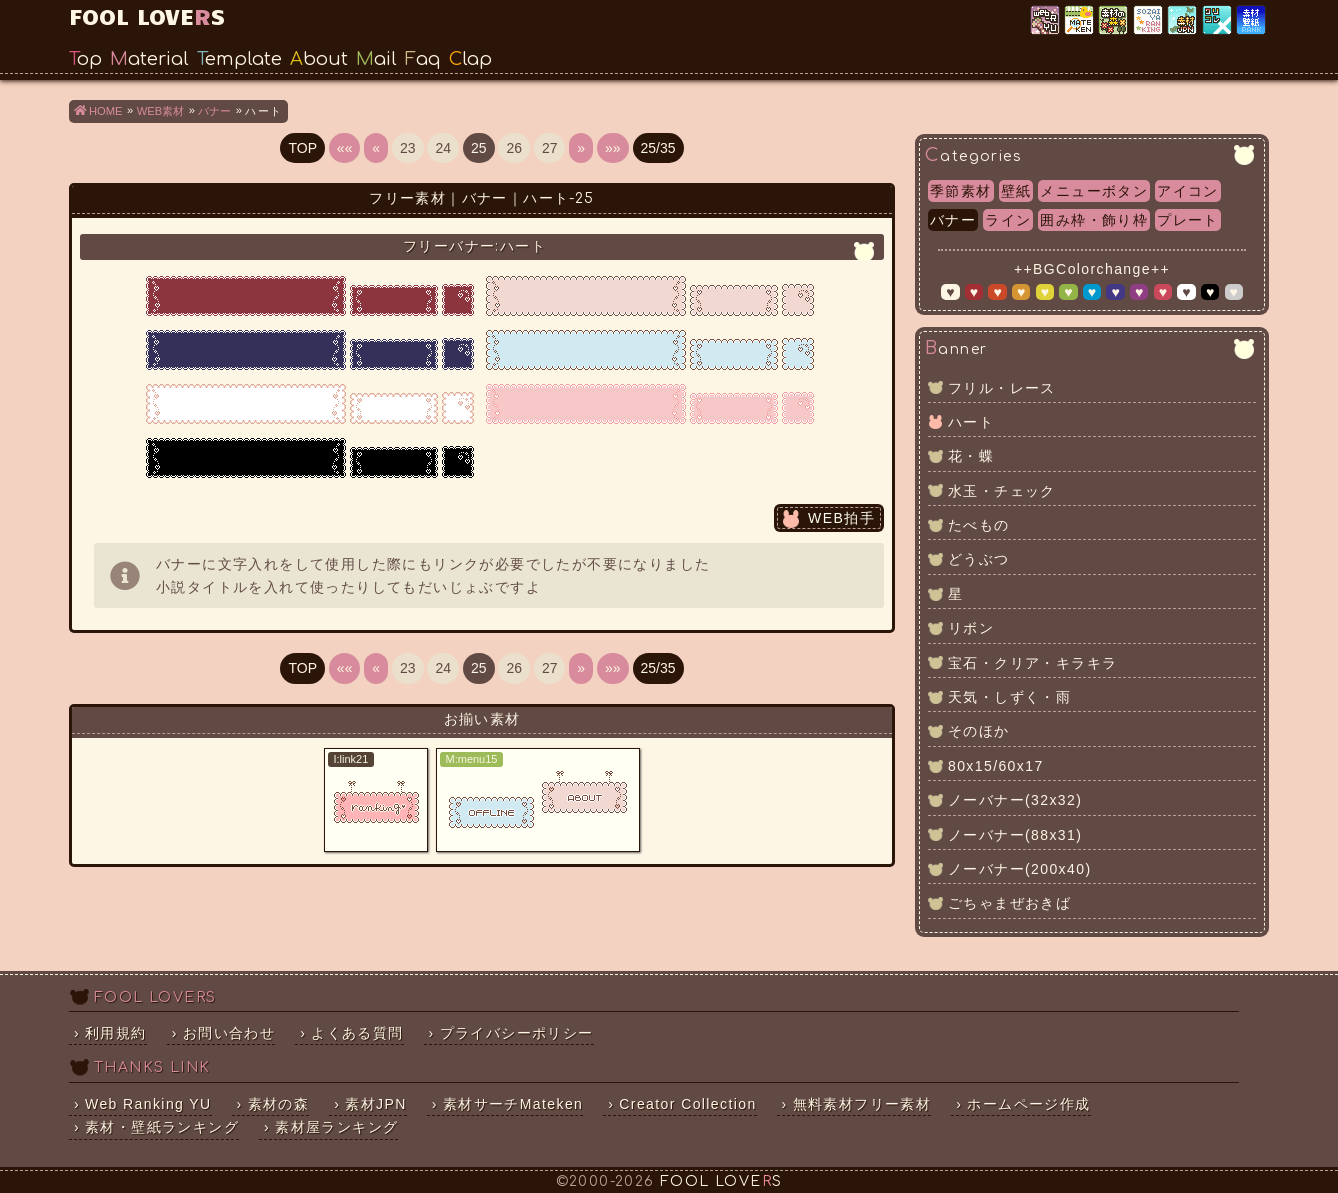 The height and width of the screenshot is (1193, 1338). Describe the element at coordinates (408, 148) in the screenshot. I see `23` at that location.